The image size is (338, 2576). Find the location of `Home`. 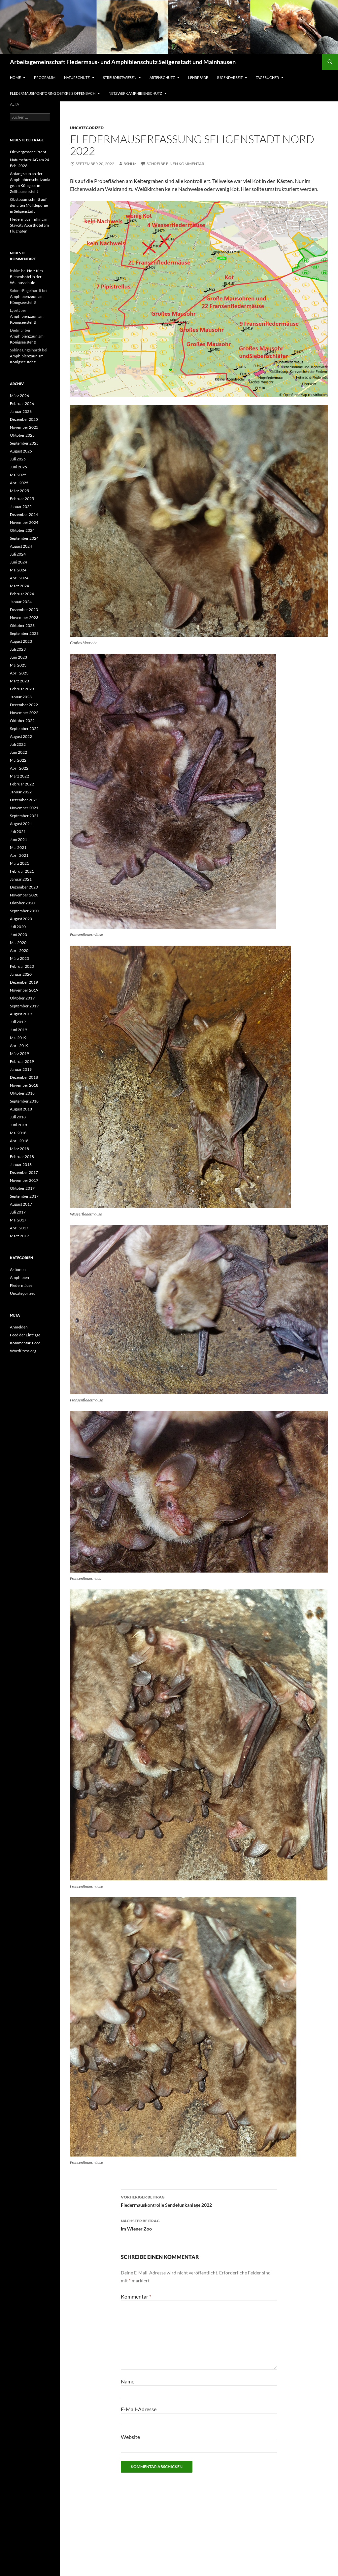

Home is located at coordinates (15, 77).